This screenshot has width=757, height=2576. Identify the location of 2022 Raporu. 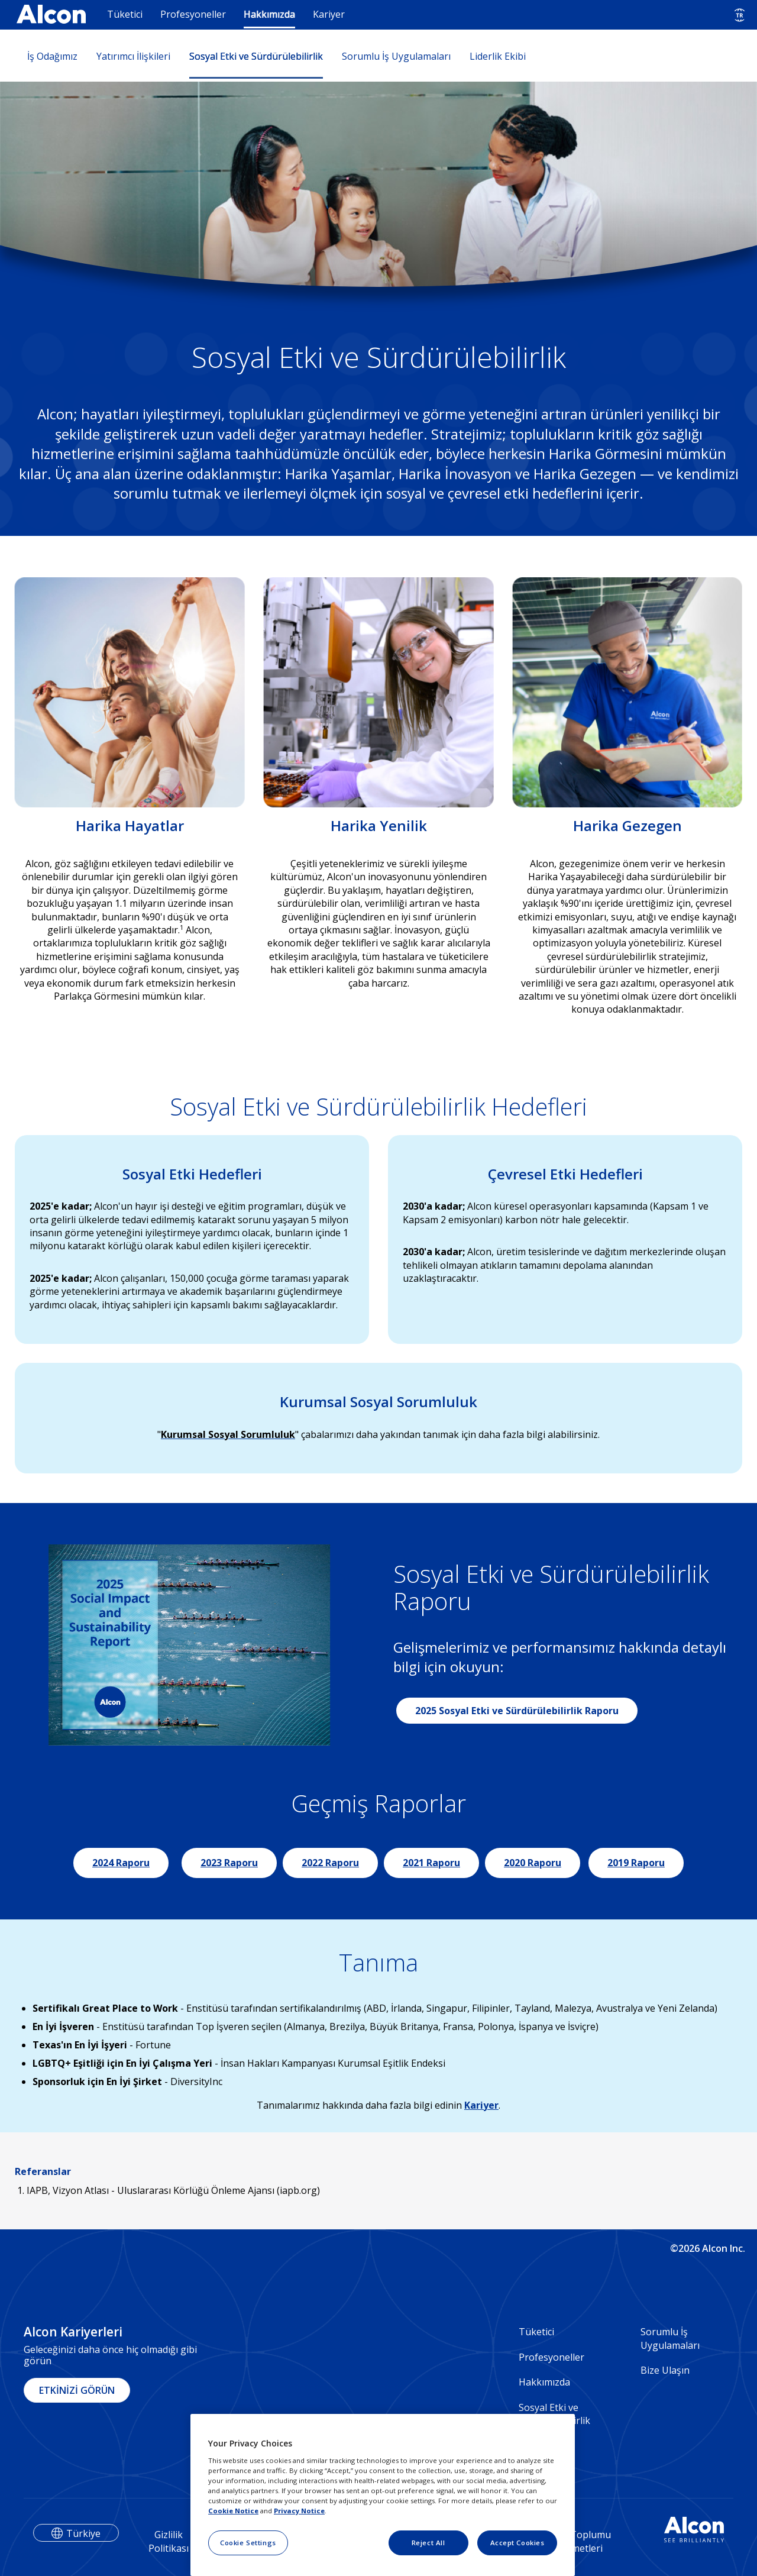
(330, 1862).